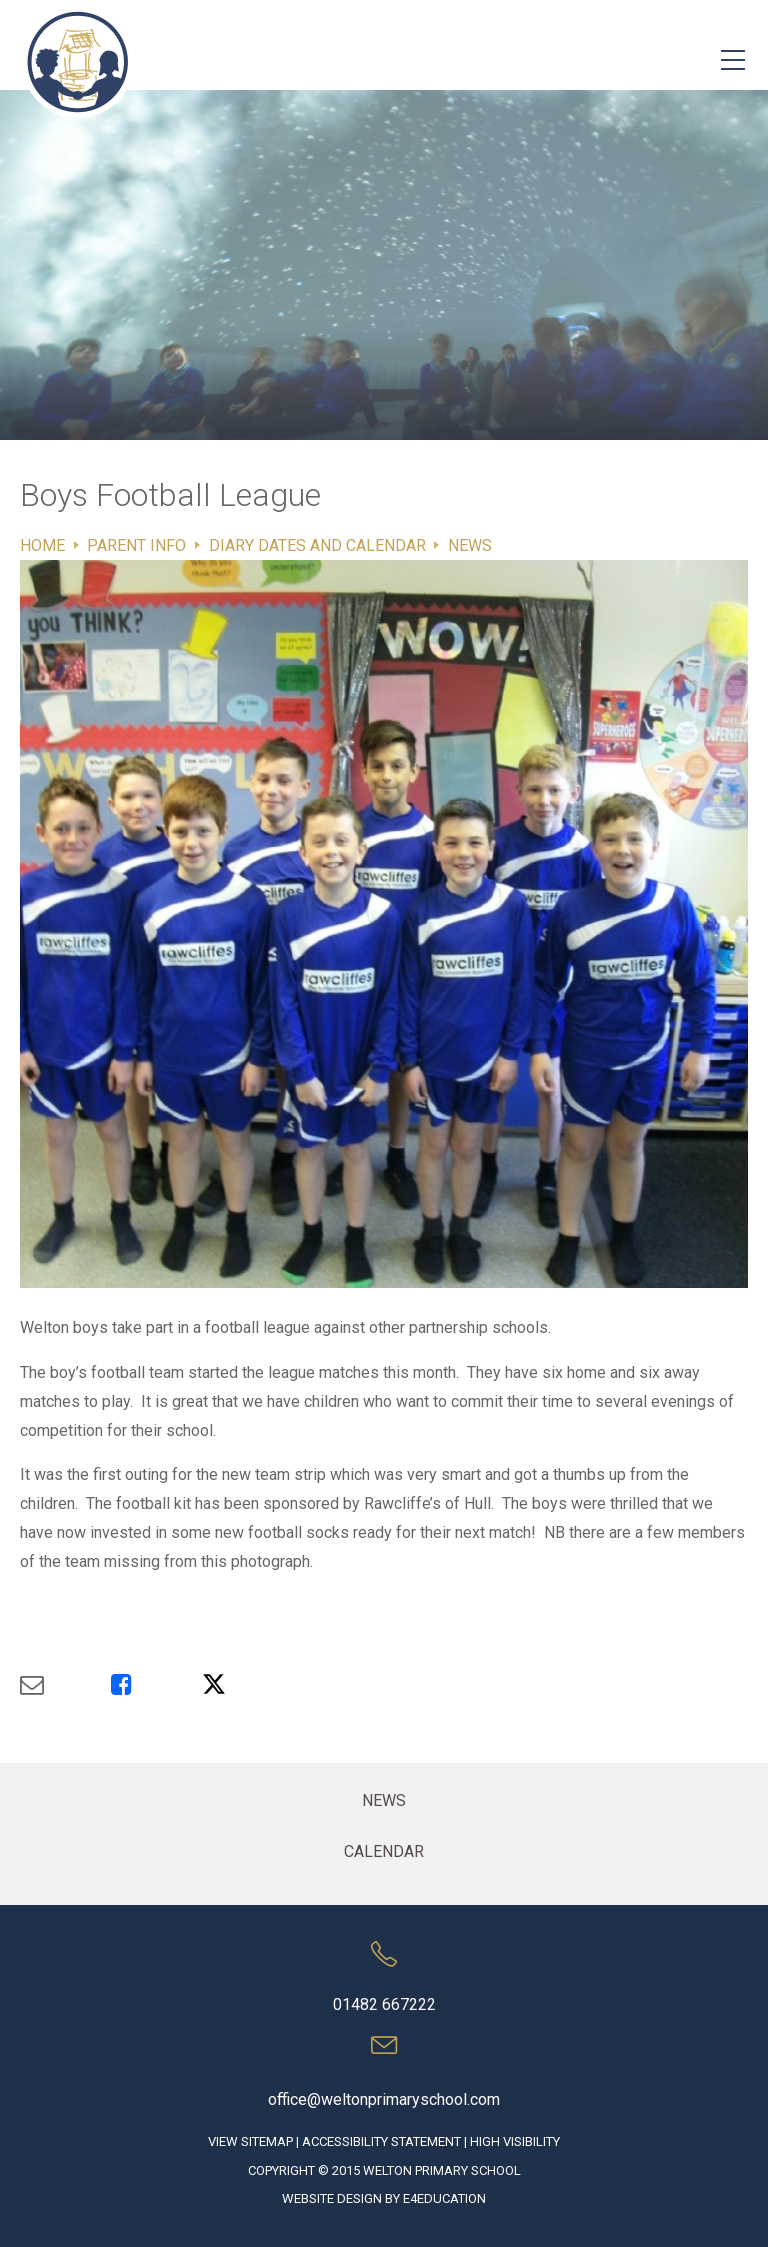 The image size is (768, 2247). Describe the element at coordinates (384, 2099) in the screenshot. I see `office@weltonprimaryschool.com` at that location.